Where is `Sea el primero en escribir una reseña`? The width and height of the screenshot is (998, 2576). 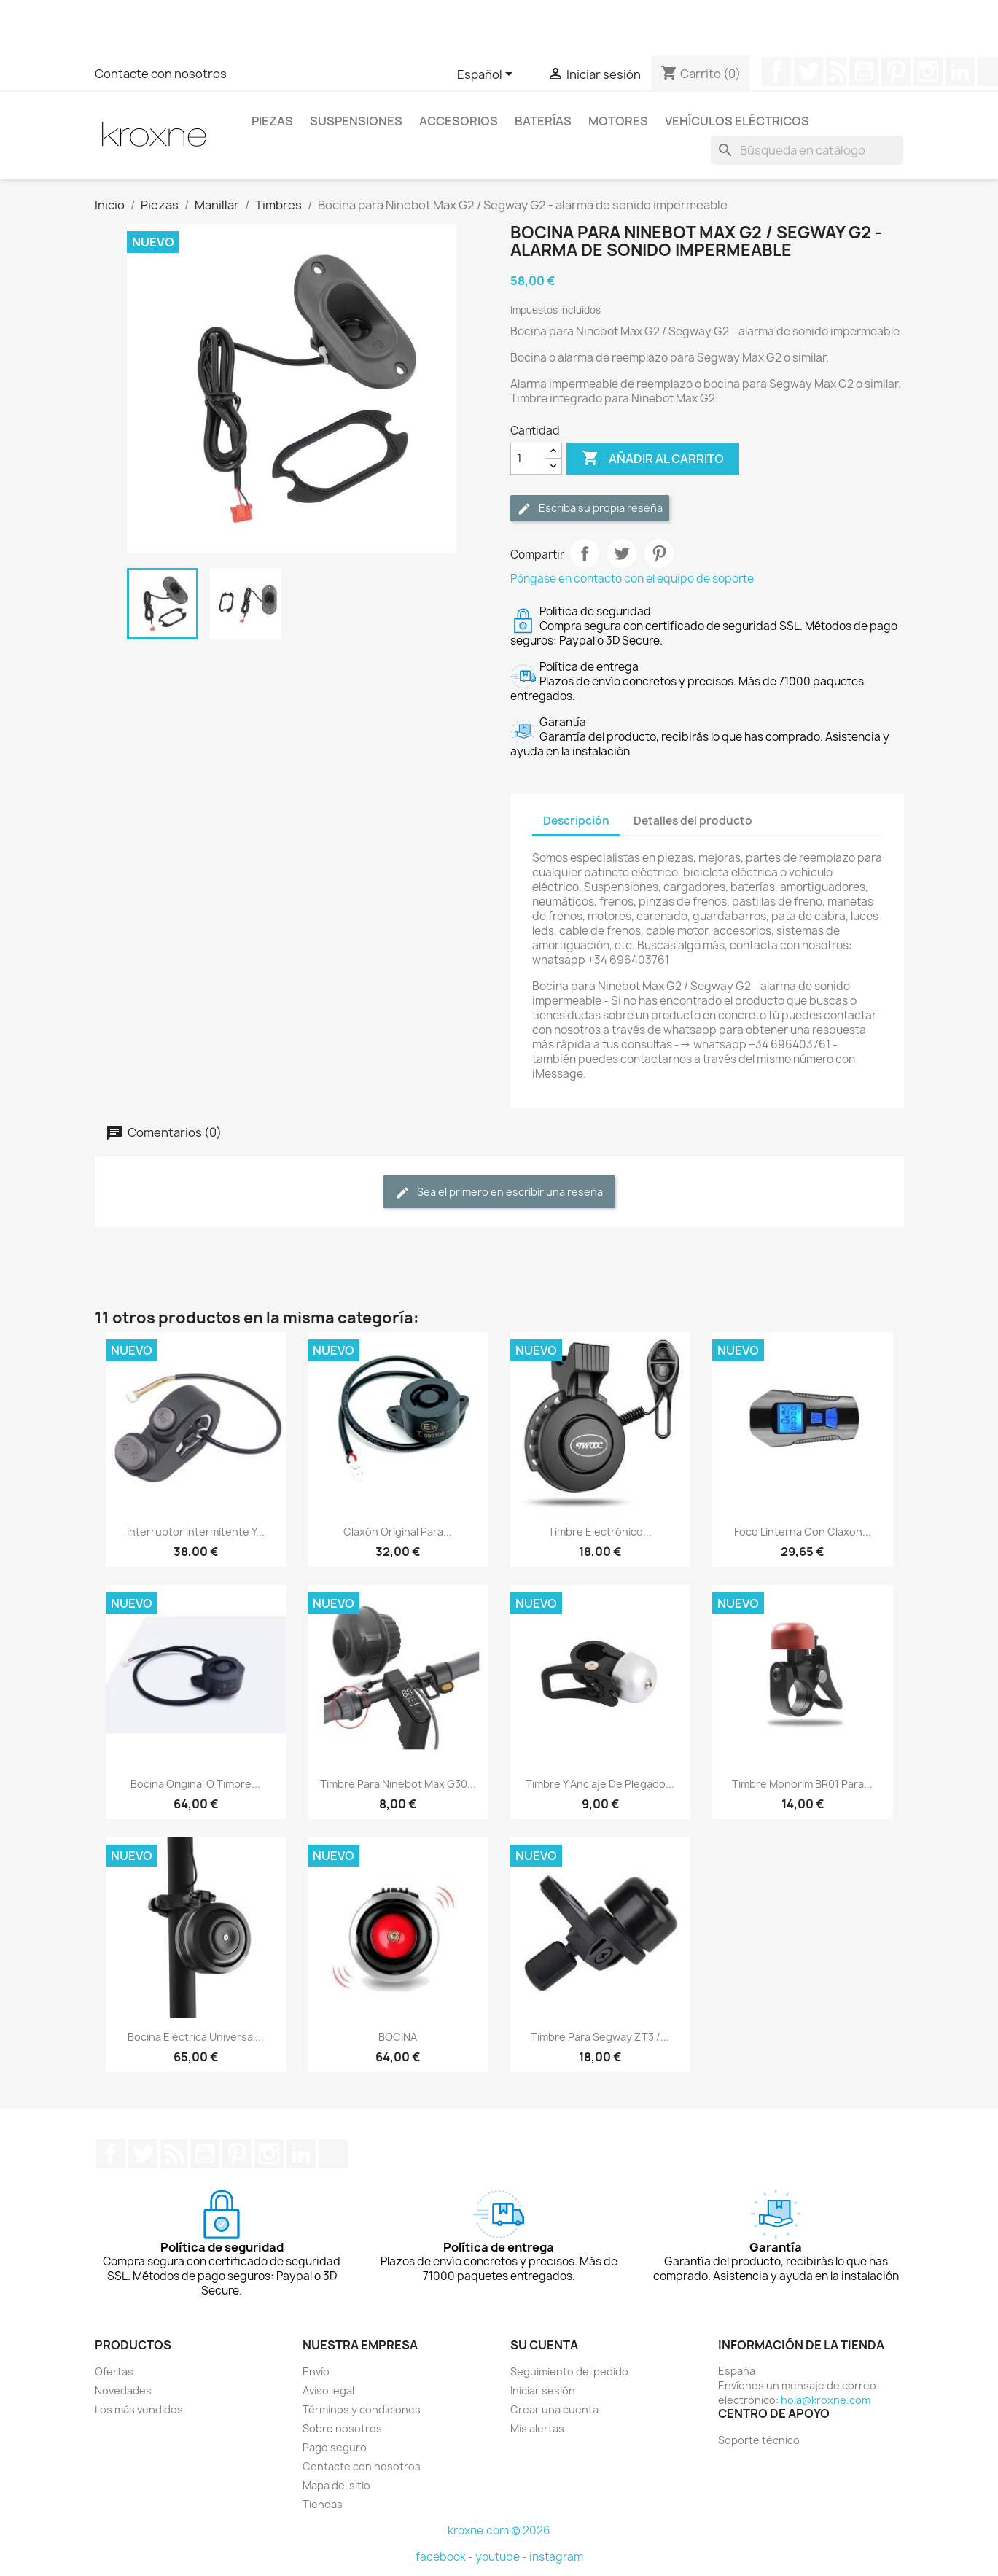
Sea el primero en escribir una reseña is located at coordinates (499, 1192).